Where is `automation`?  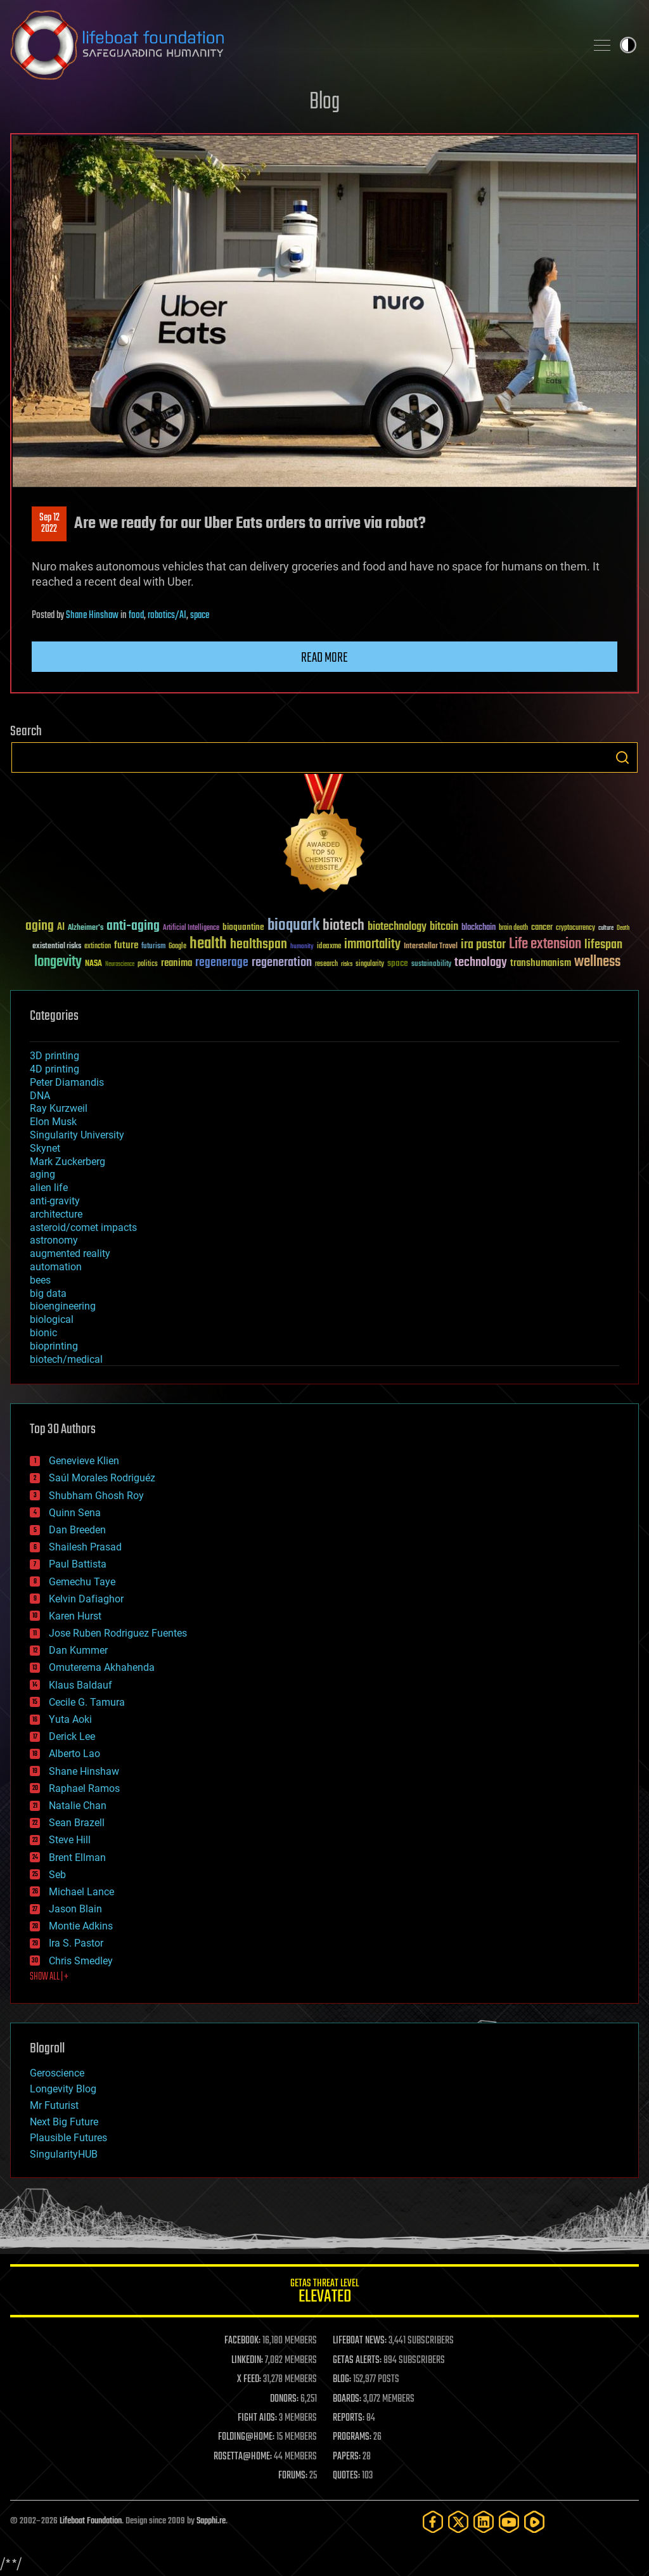 automation is located at coordinates (56, 1267).